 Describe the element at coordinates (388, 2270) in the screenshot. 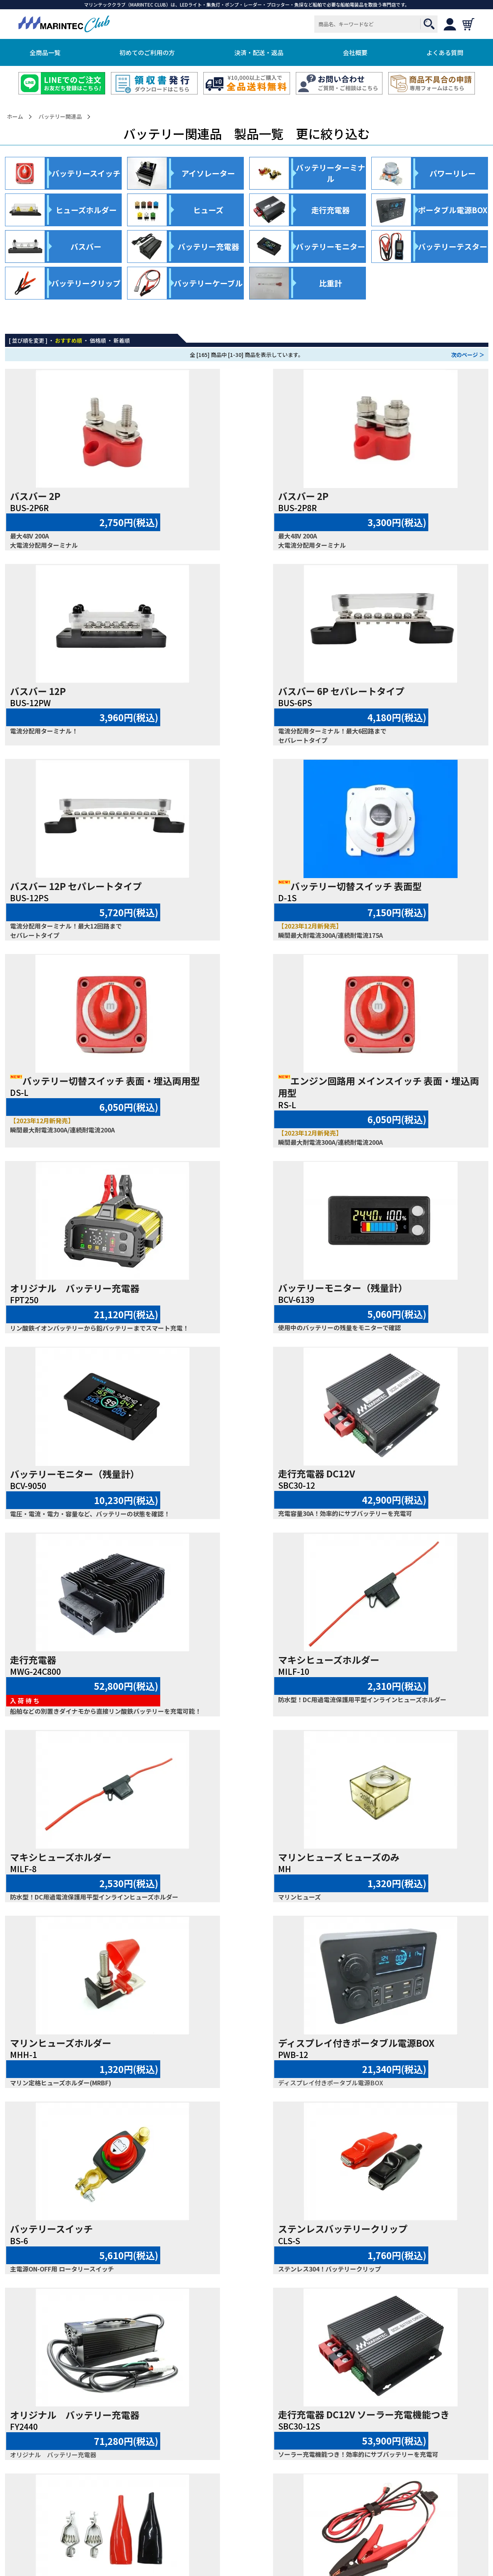

I see `パワーリレー DC12V 5極` at that location.